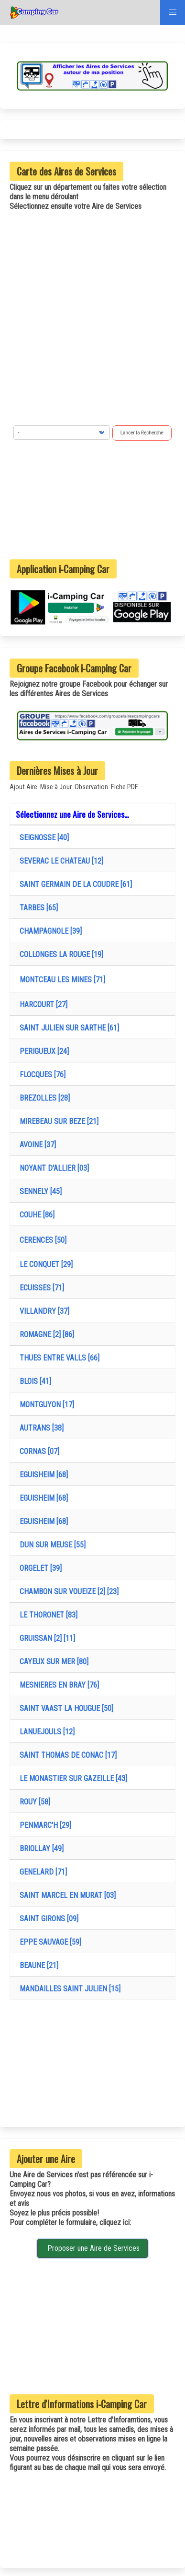 This screenshot has height=2576, width=185. I want to click on HARCOURT [27], so click(41, 1004).